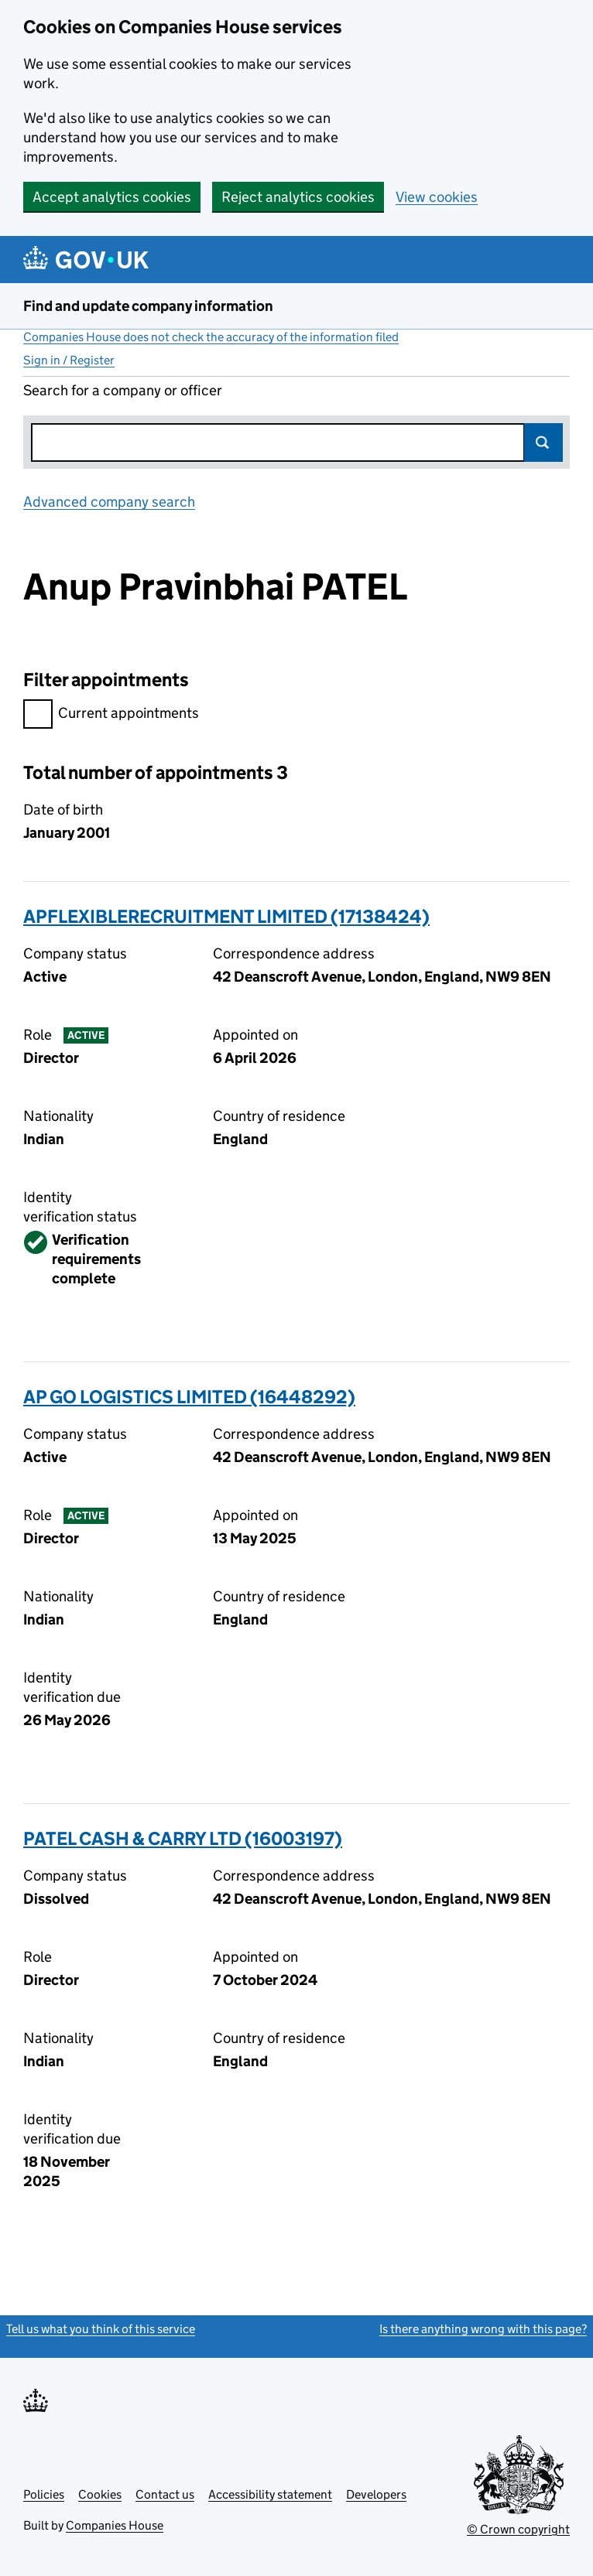 The height and width of the screenshot is (2576, 593). Describe the element at coordinates (211, 337) in the screenshot. I see `Companies House does not check the accuracy of the information filed` at that location.